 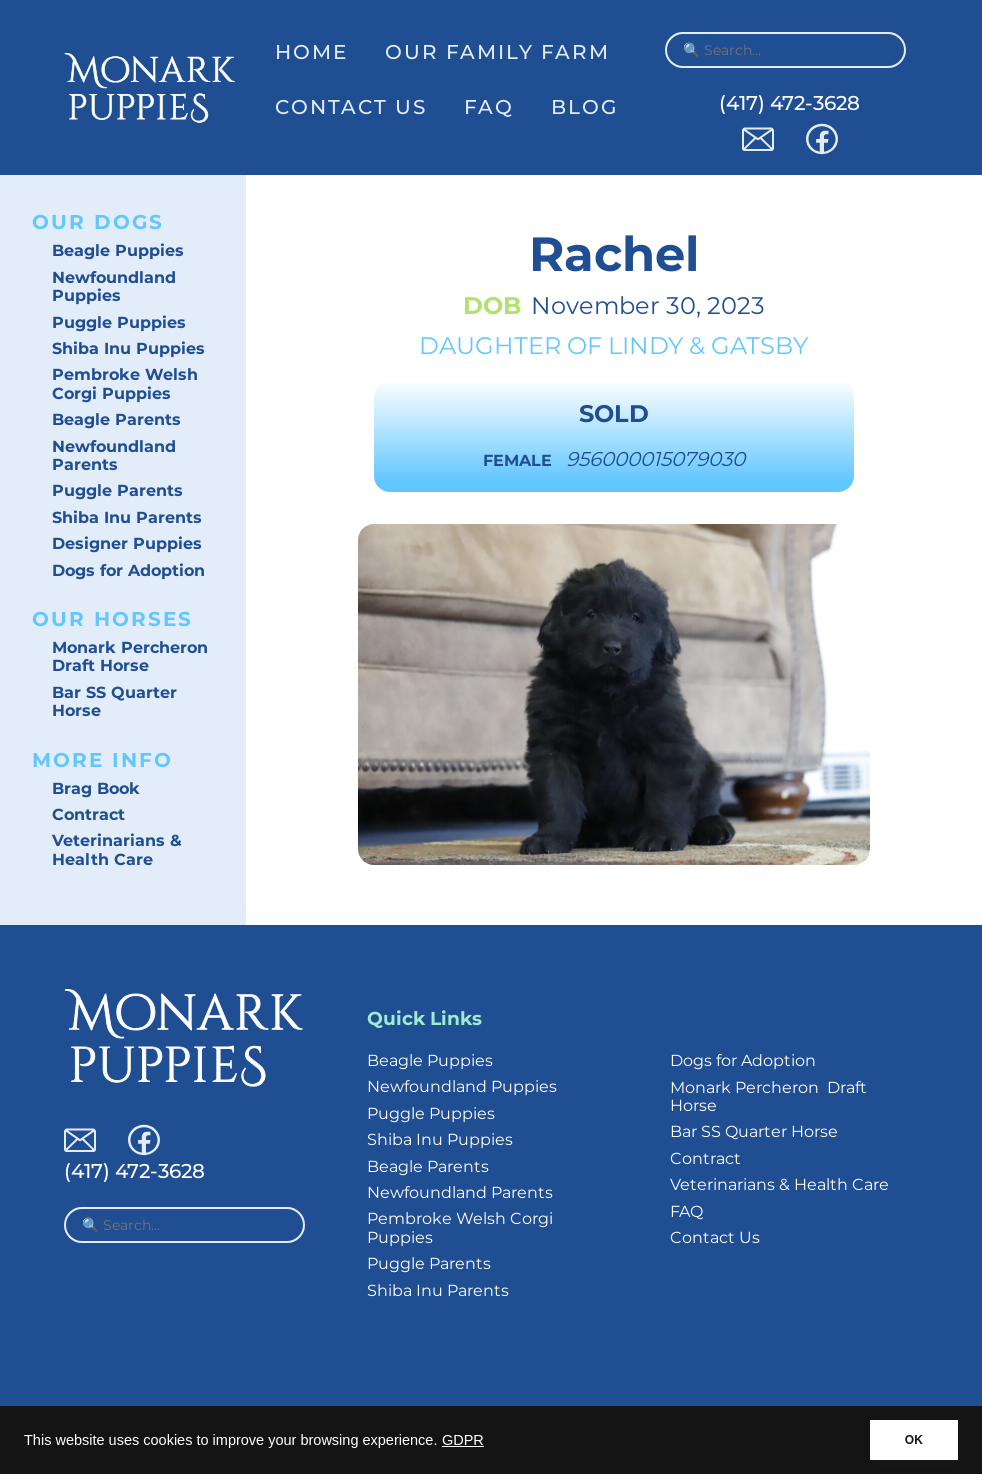 What do you see at coordinates (88, 814) in the screenshot?
I see `Contract` at bounding box center [88, 814].